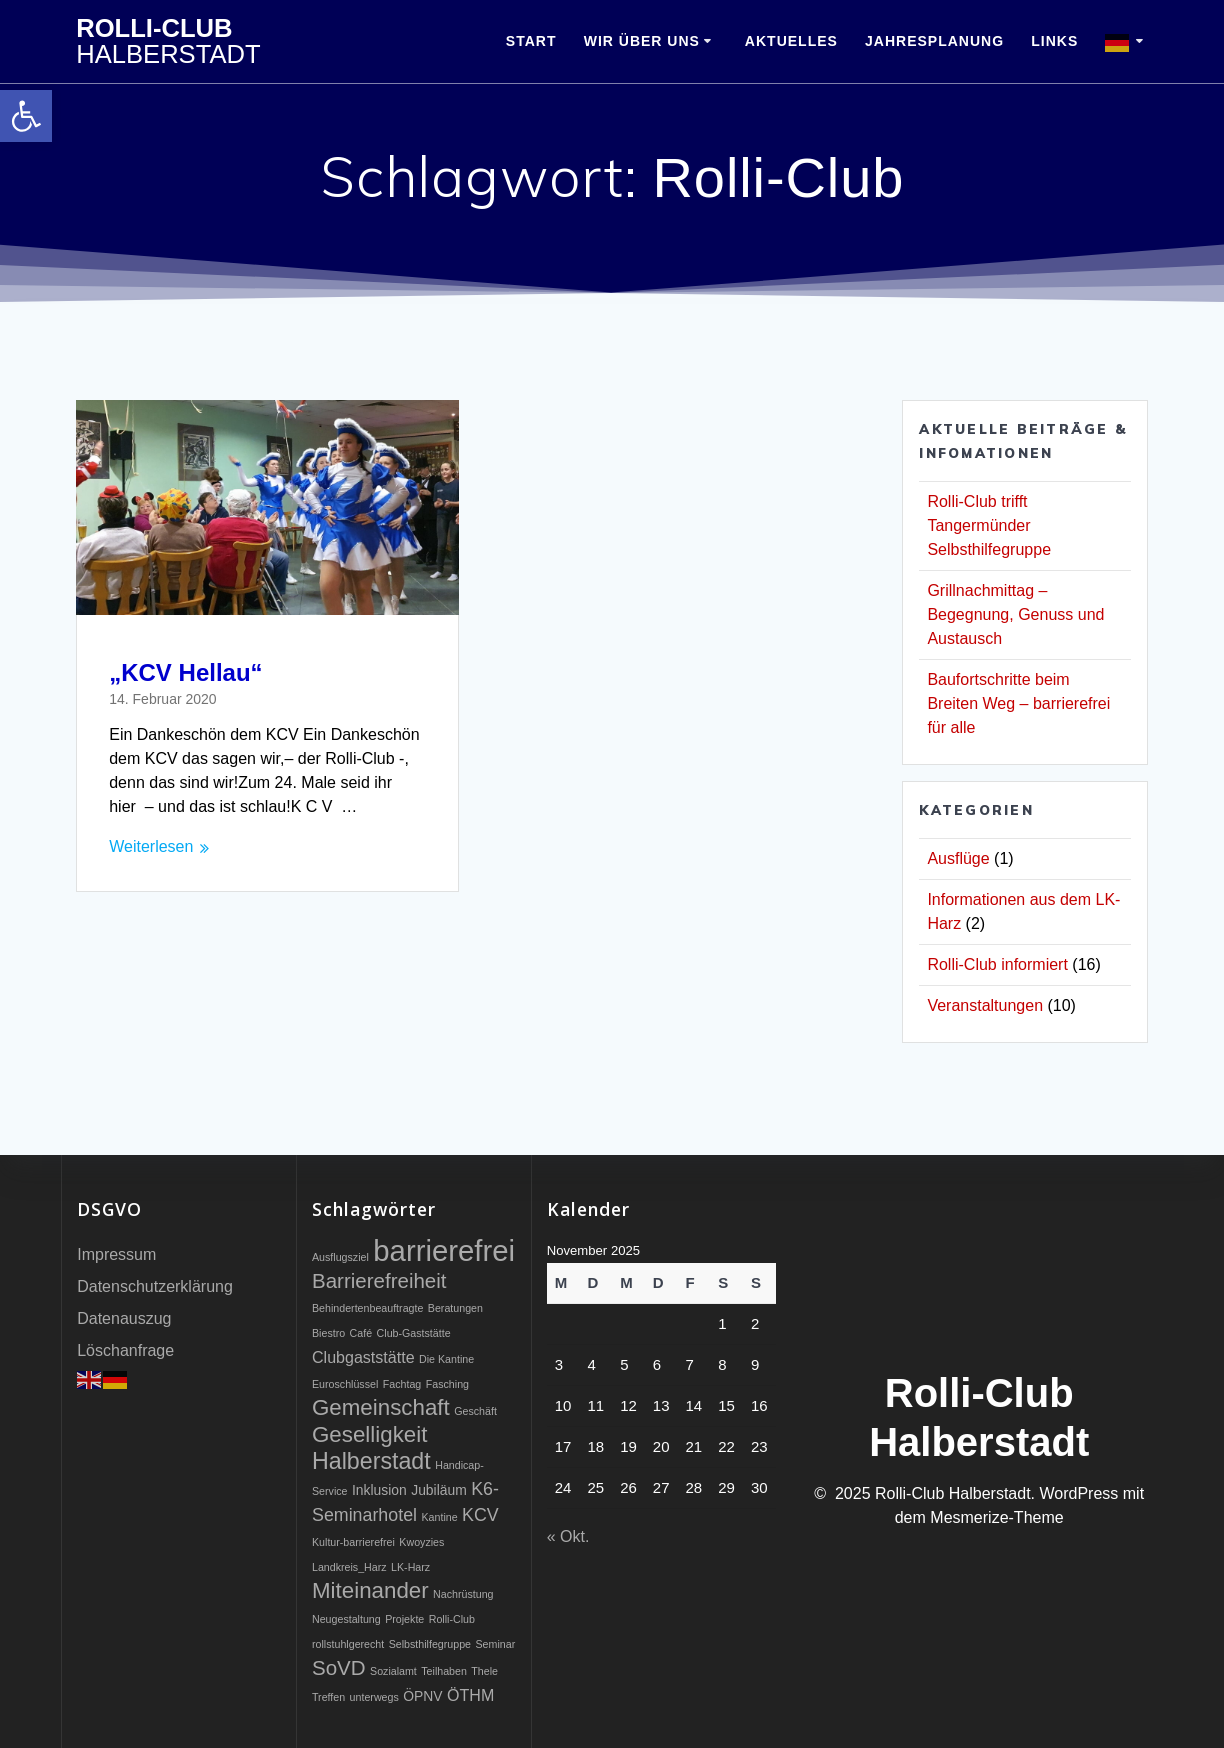 Image resolution: width=1224 pixels, height=1748 pixels. I want to click on Die Kantine [link], so click(446, 1359).